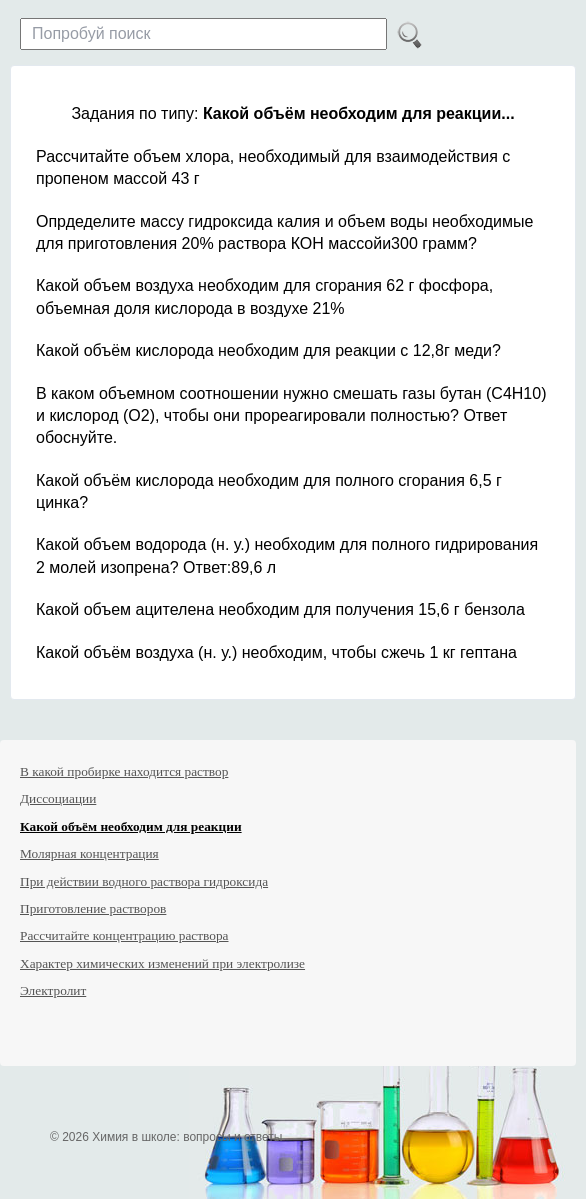 The height and width of the screenshot is (1199, 586). I want to click on Характер химических изменений при электролизе, so click(162, 963).